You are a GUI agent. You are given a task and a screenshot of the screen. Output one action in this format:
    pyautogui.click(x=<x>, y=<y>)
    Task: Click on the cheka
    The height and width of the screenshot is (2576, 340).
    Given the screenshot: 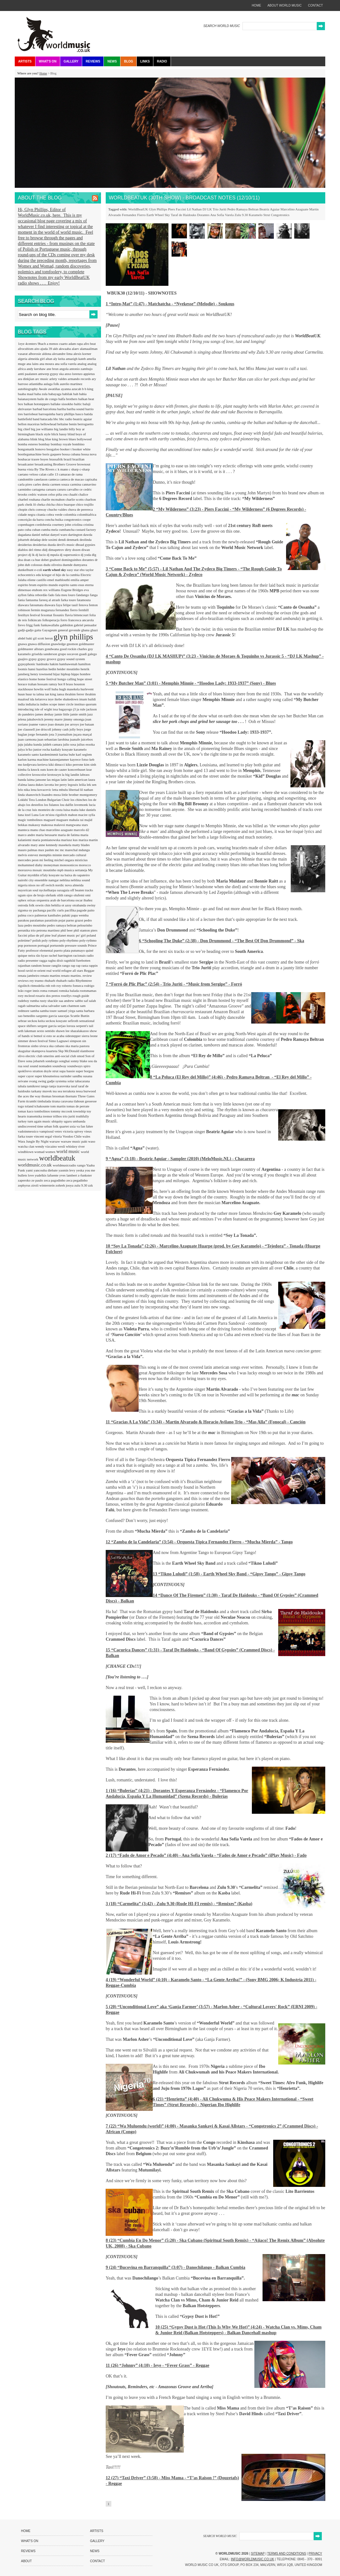 What is the action you would take?
    pyautogui.click(x=41, y=504)
    